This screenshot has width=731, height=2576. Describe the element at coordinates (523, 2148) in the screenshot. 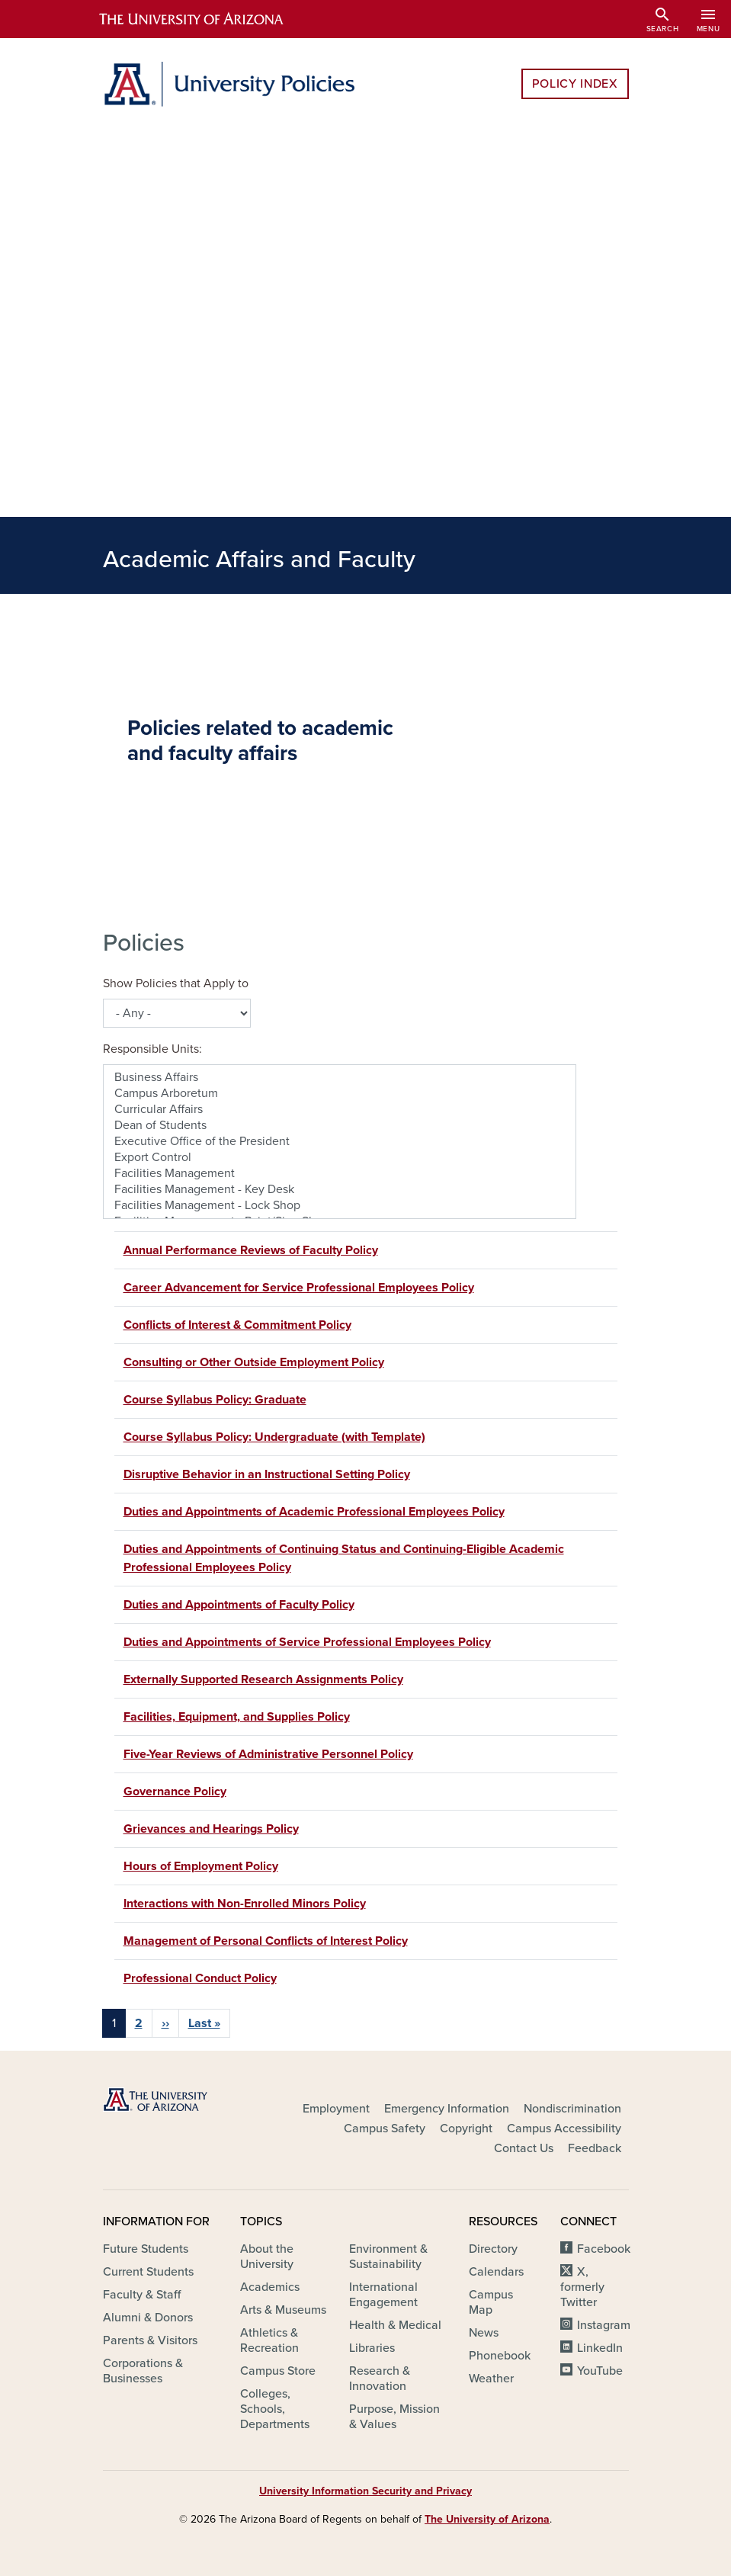

I see `Contact Us` at that location.